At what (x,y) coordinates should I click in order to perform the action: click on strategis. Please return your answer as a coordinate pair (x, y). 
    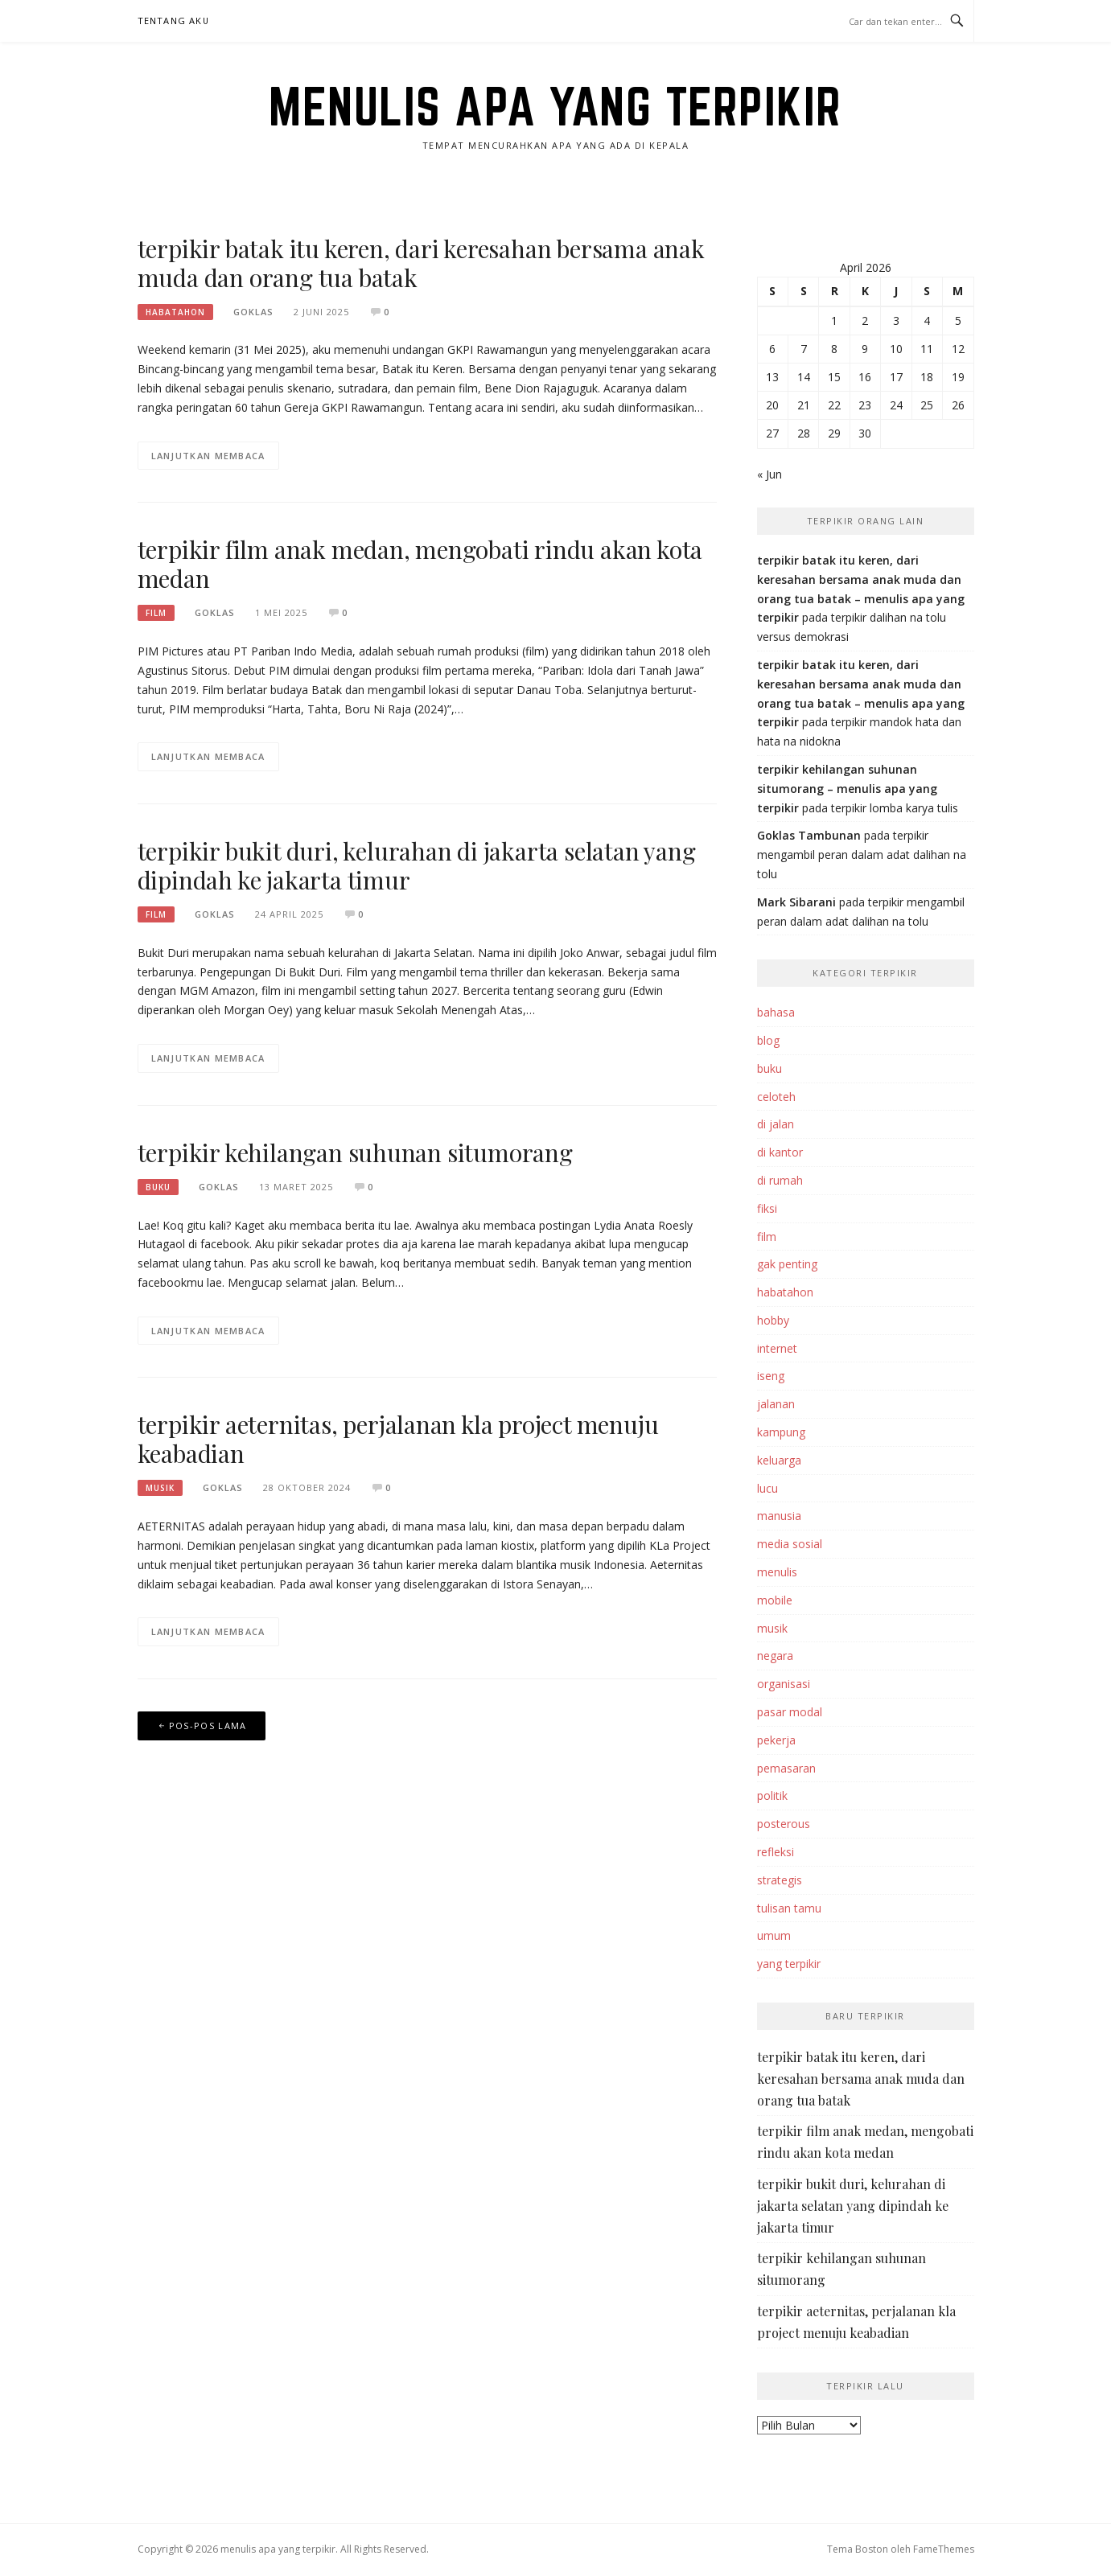
    Looking at the image, I should click on (779, 1880).